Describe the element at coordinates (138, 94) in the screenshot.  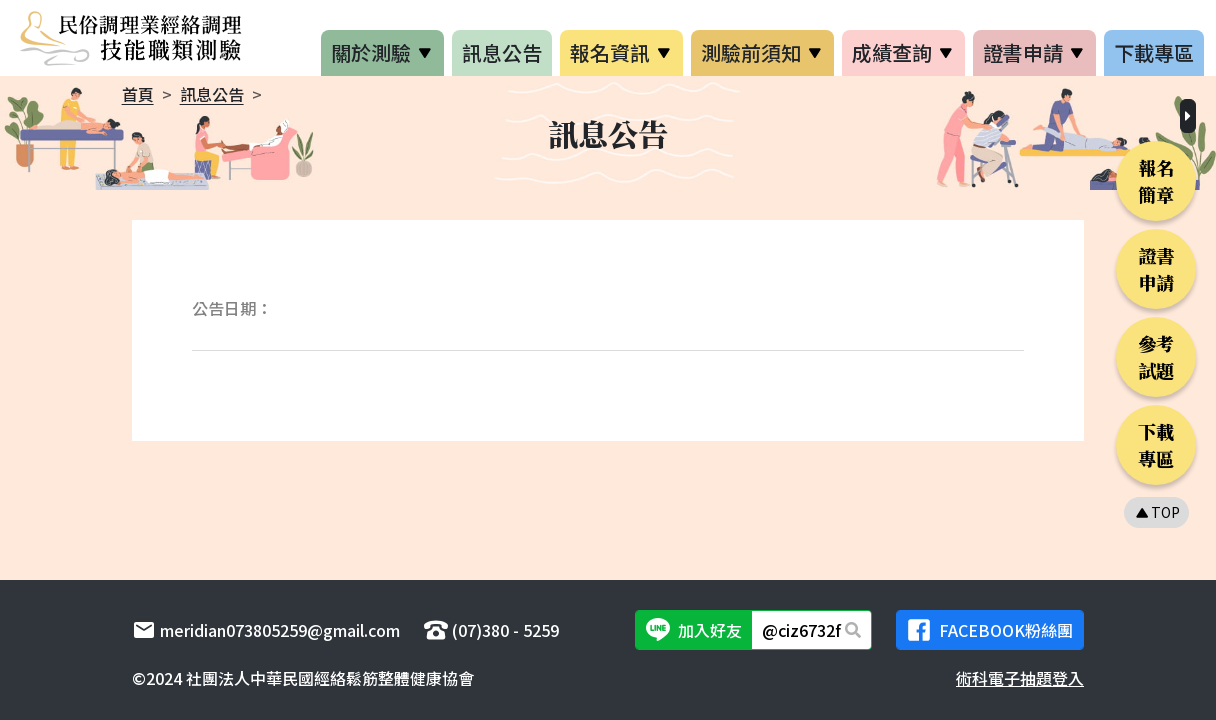
I see `首頁` at that location.